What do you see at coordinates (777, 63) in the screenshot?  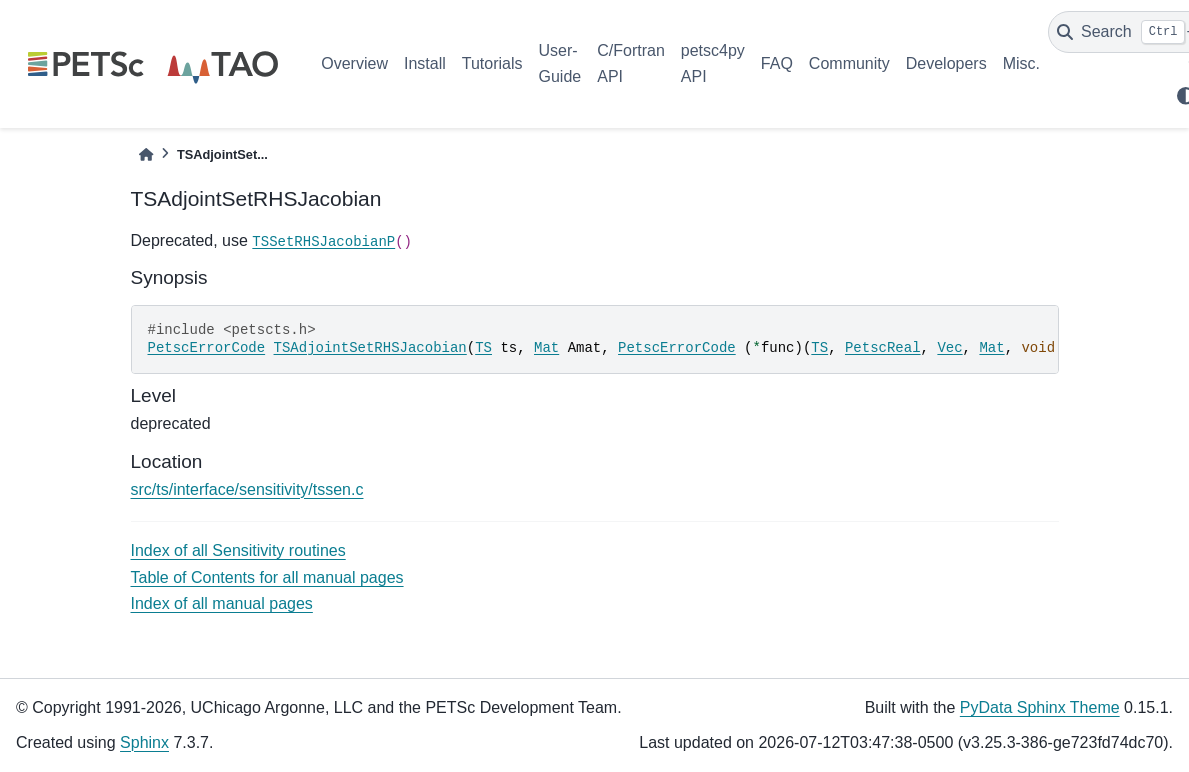 I see `FAQ` at bounding box center [777, 63].